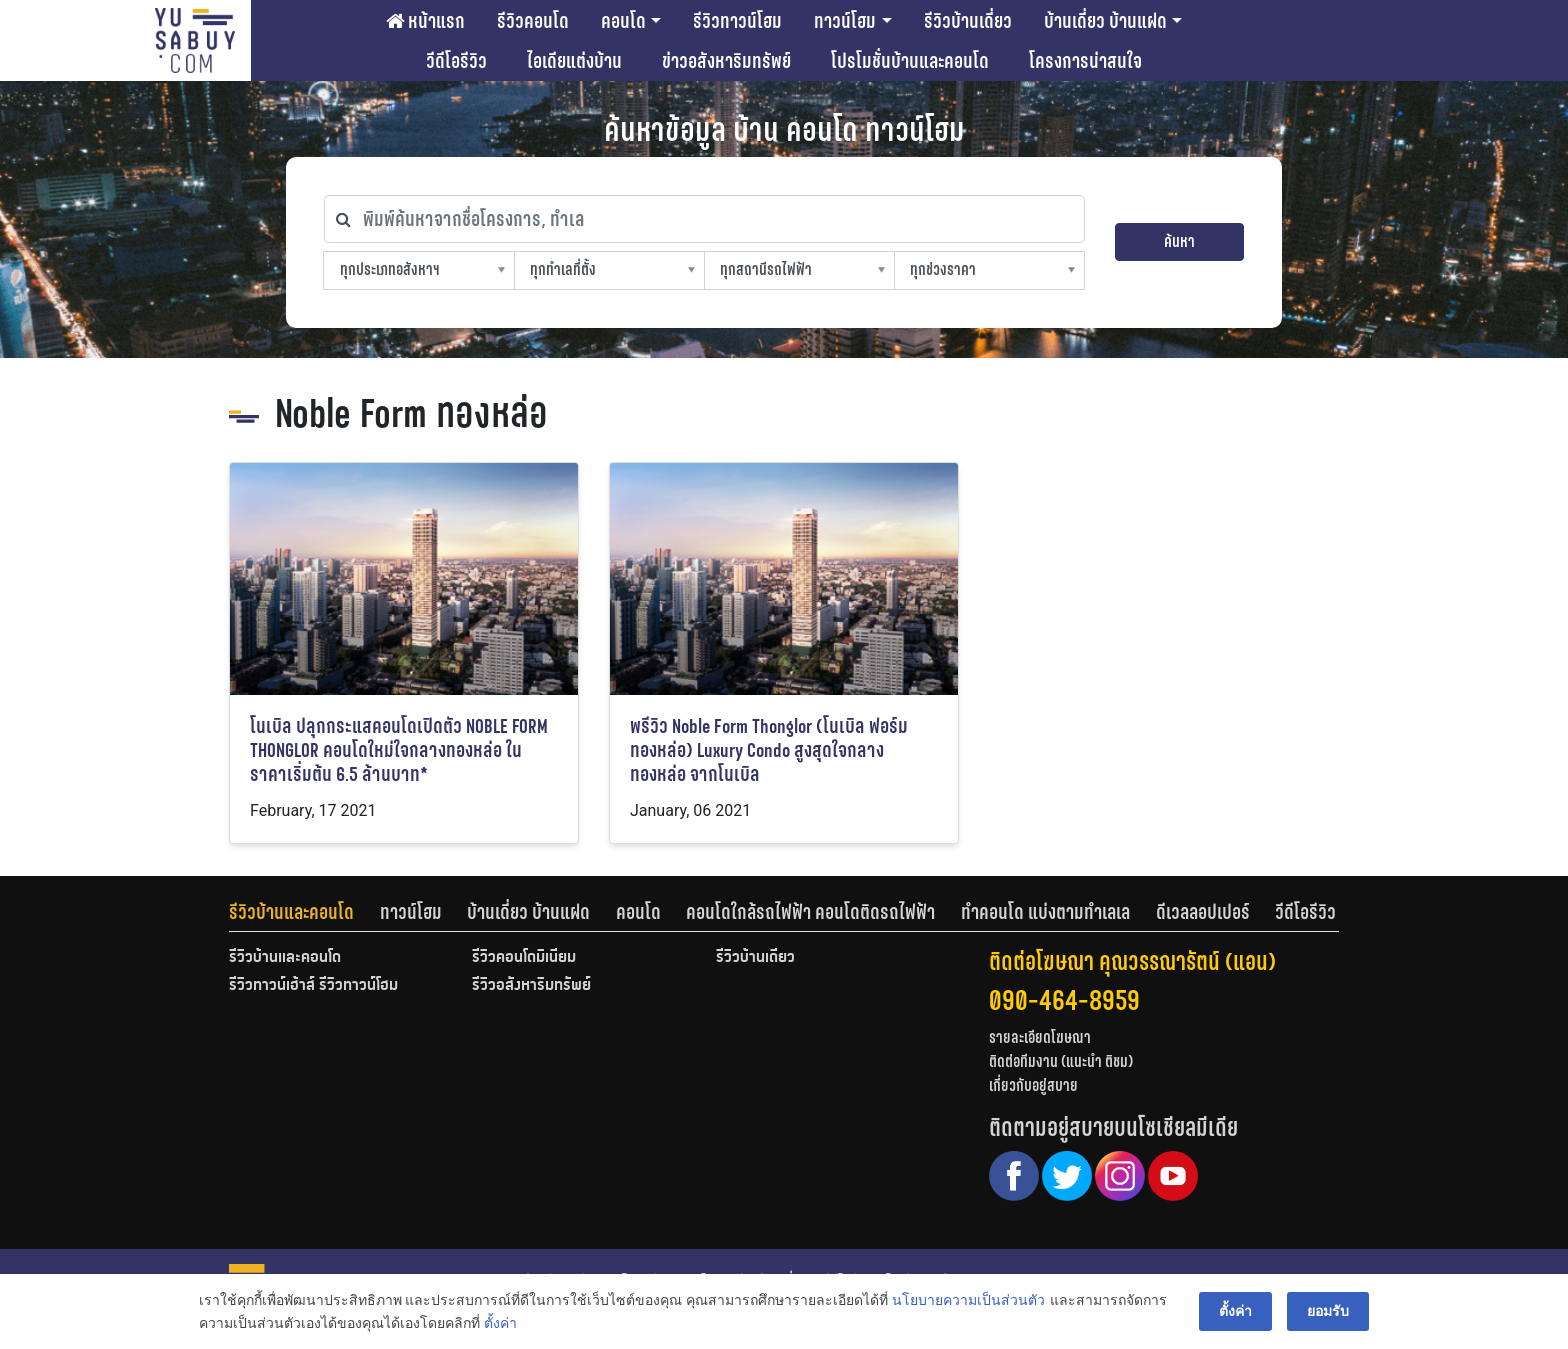 This screenshot has width=1568, height=1349. I want to click on บ้านเดี่ยว บ้านแฝด, so click(1105, 21).